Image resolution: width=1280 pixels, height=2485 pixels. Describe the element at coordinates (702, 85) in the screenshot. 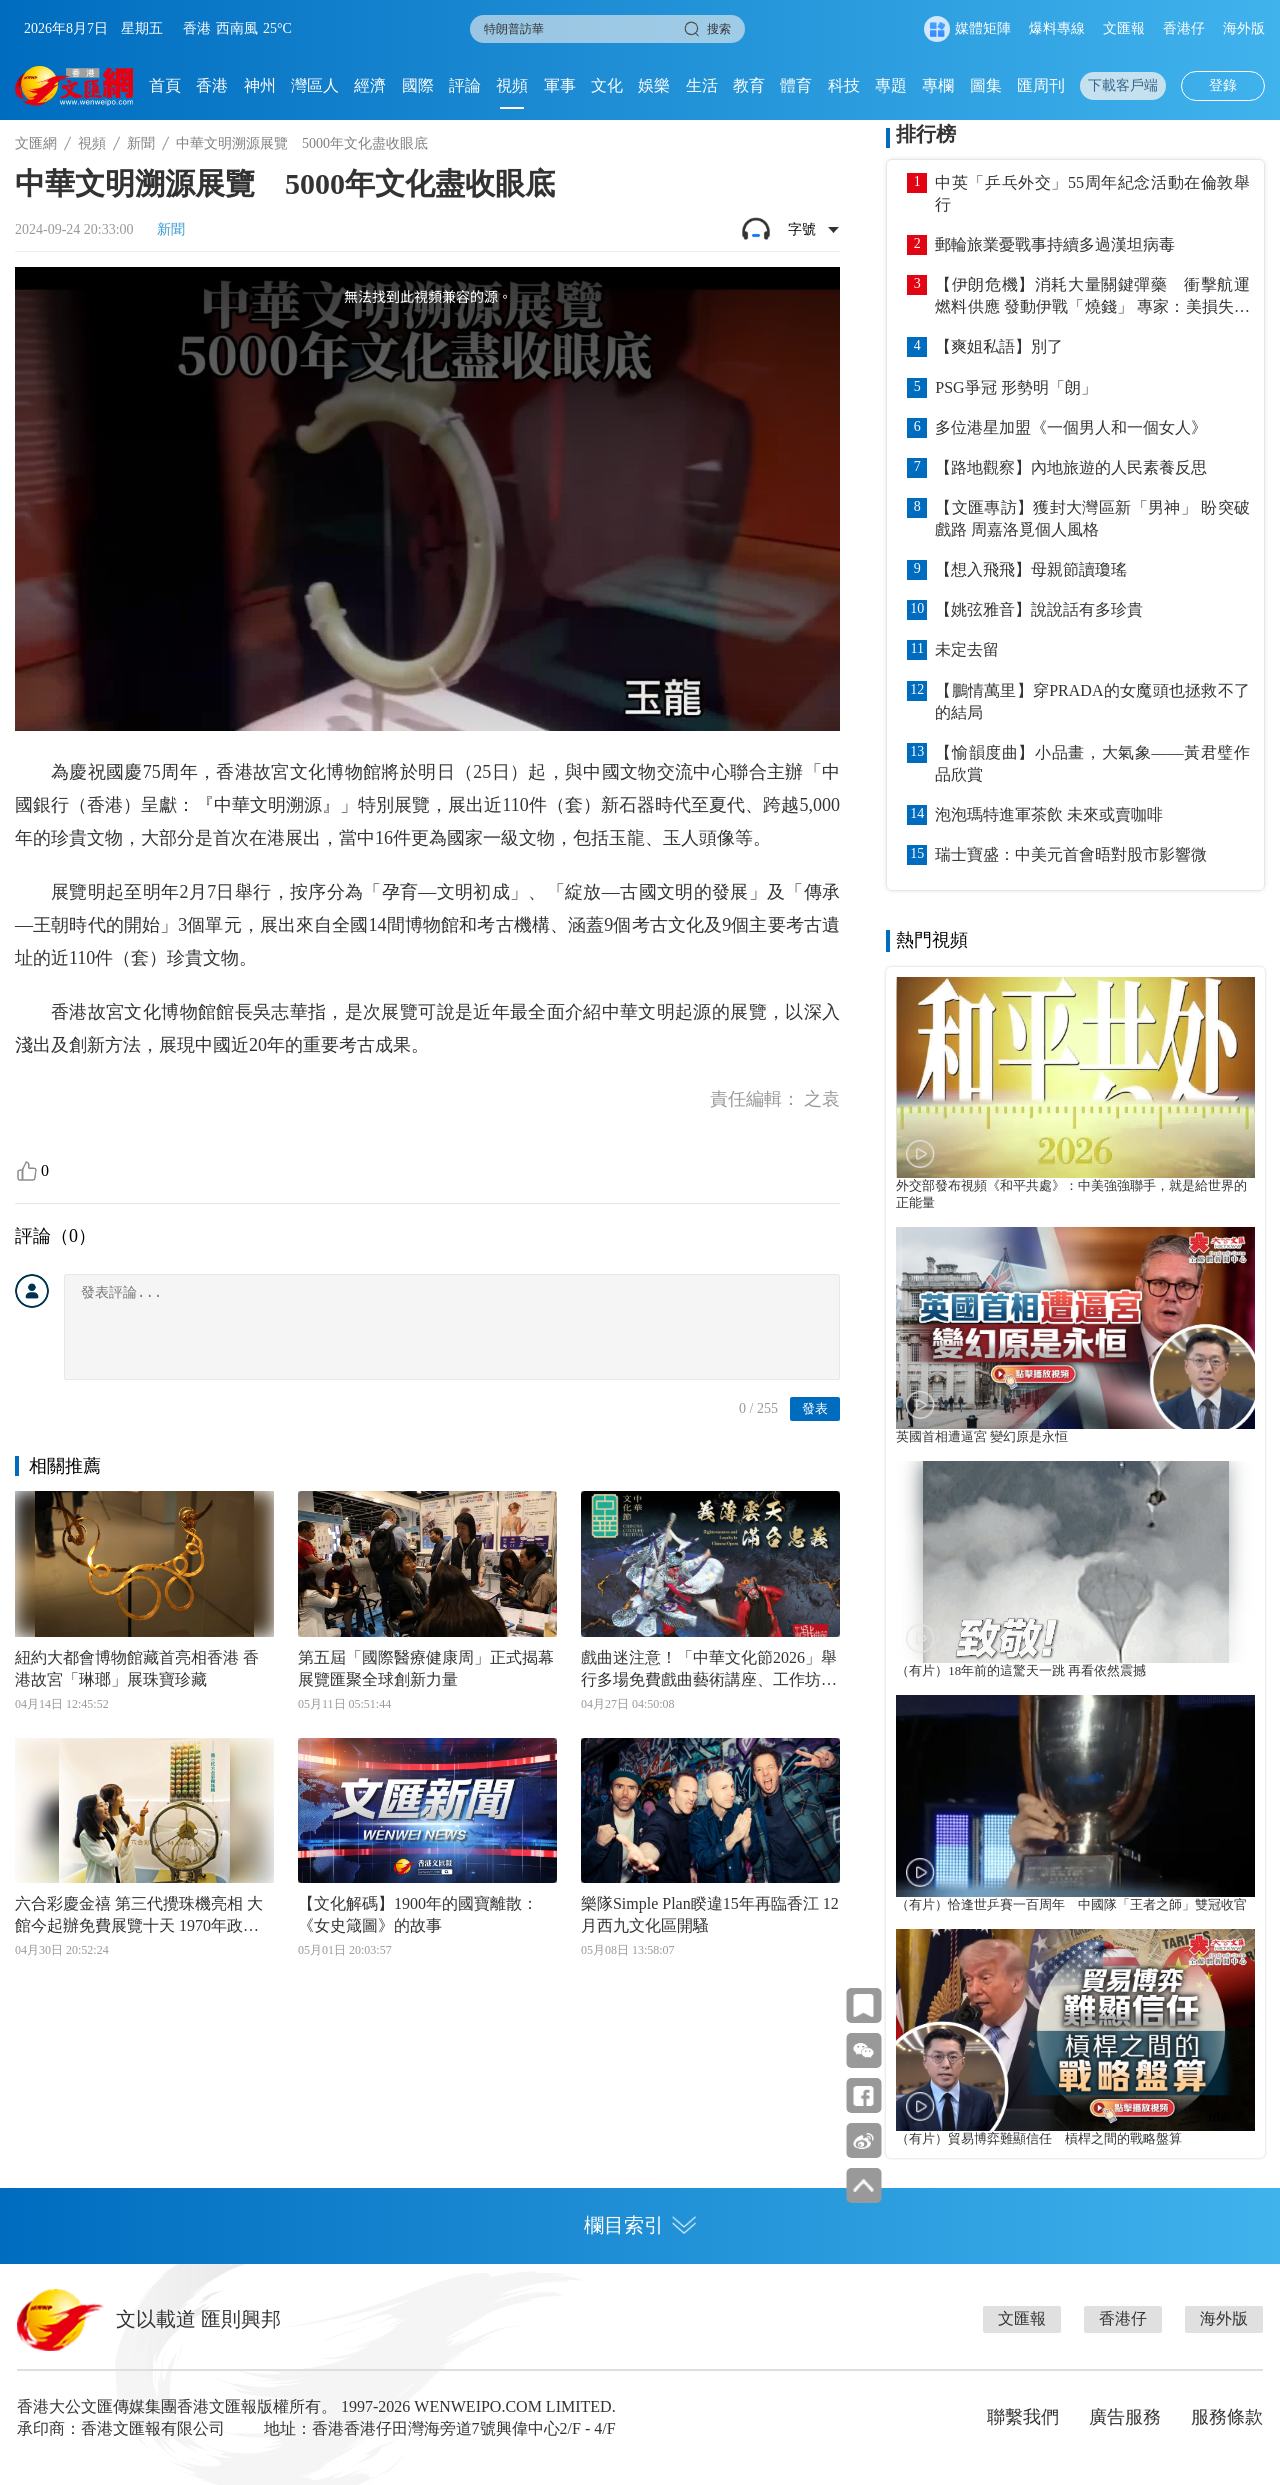

I see `生活` at that location.